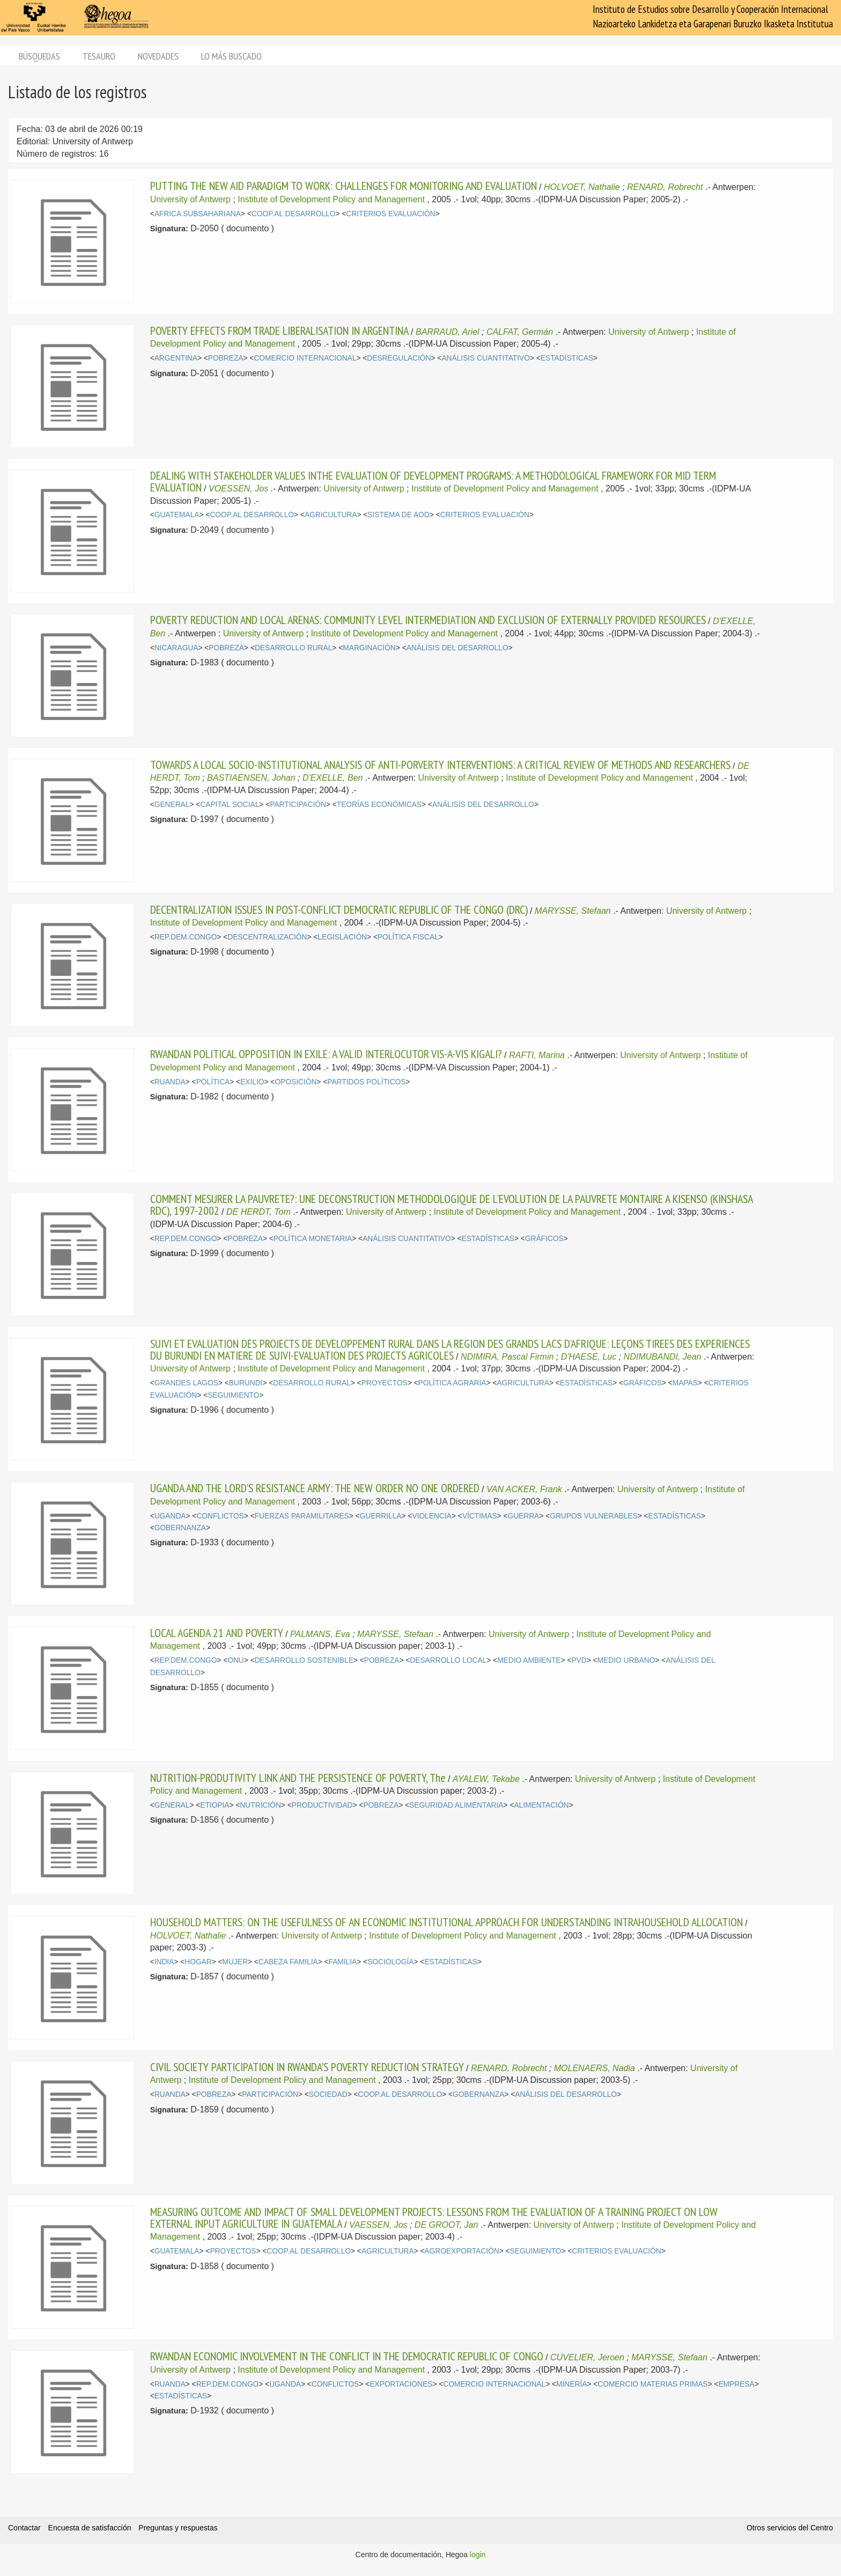  I want to click on Lo más buscado, so click(231, 56).